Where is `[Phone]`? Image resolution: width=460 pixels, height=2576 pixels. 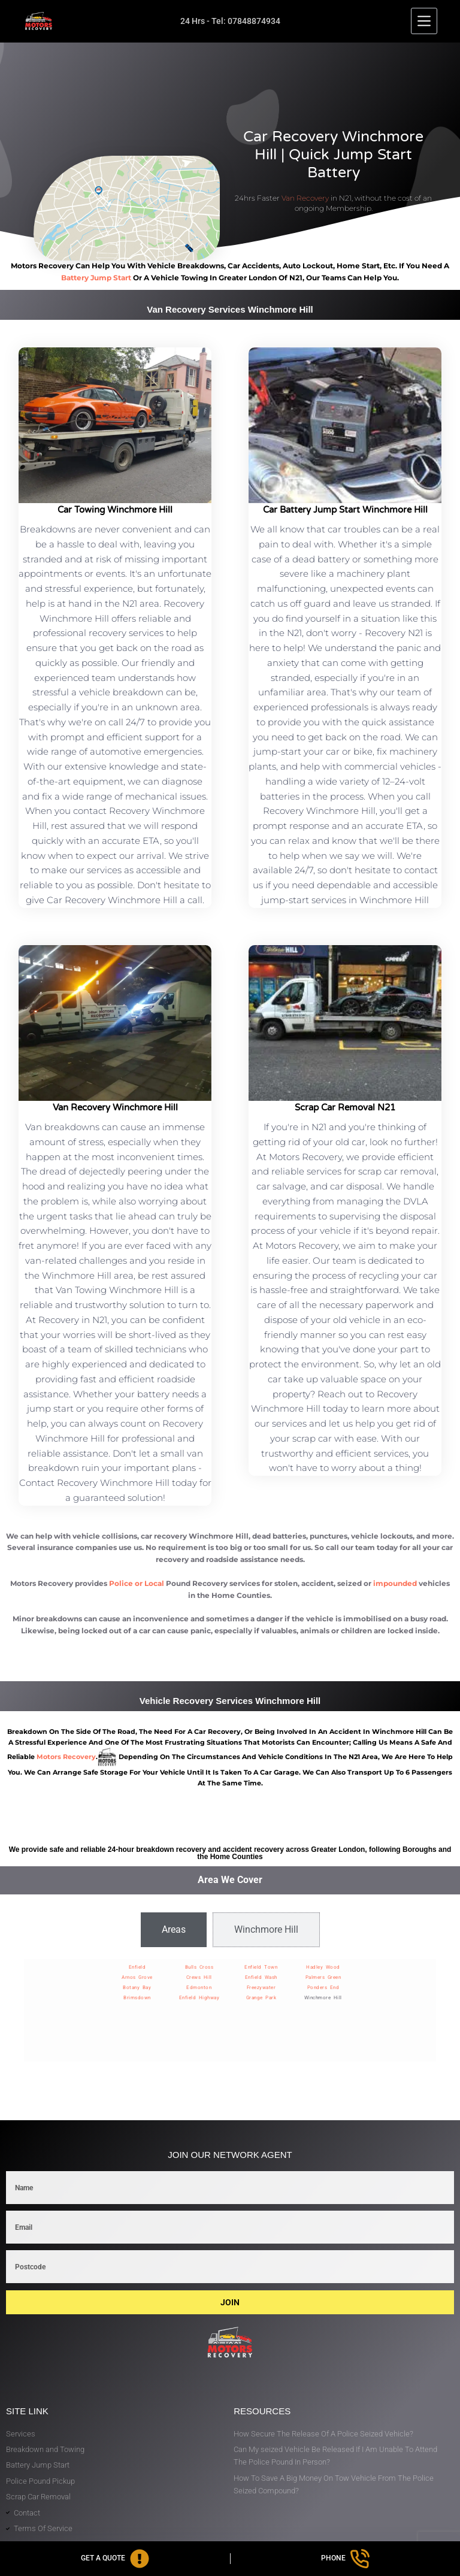
[Phone] is located at coordinates (345, 2558).